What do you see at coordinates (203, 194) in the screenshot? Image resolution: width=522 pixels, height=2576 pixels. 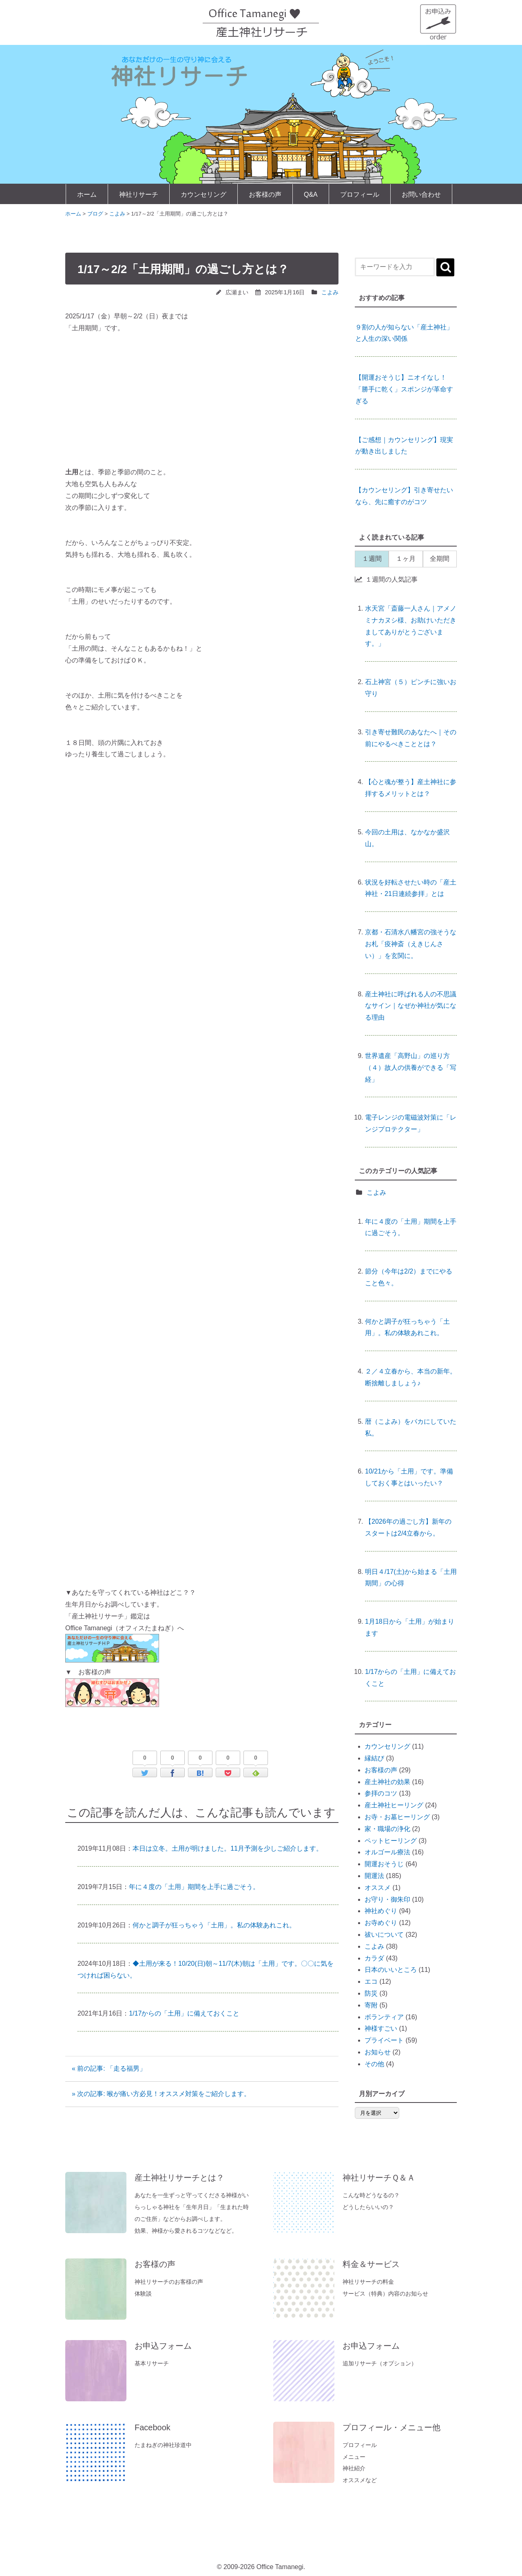 I see `カウンセリング` at bounding box center [203, 194].